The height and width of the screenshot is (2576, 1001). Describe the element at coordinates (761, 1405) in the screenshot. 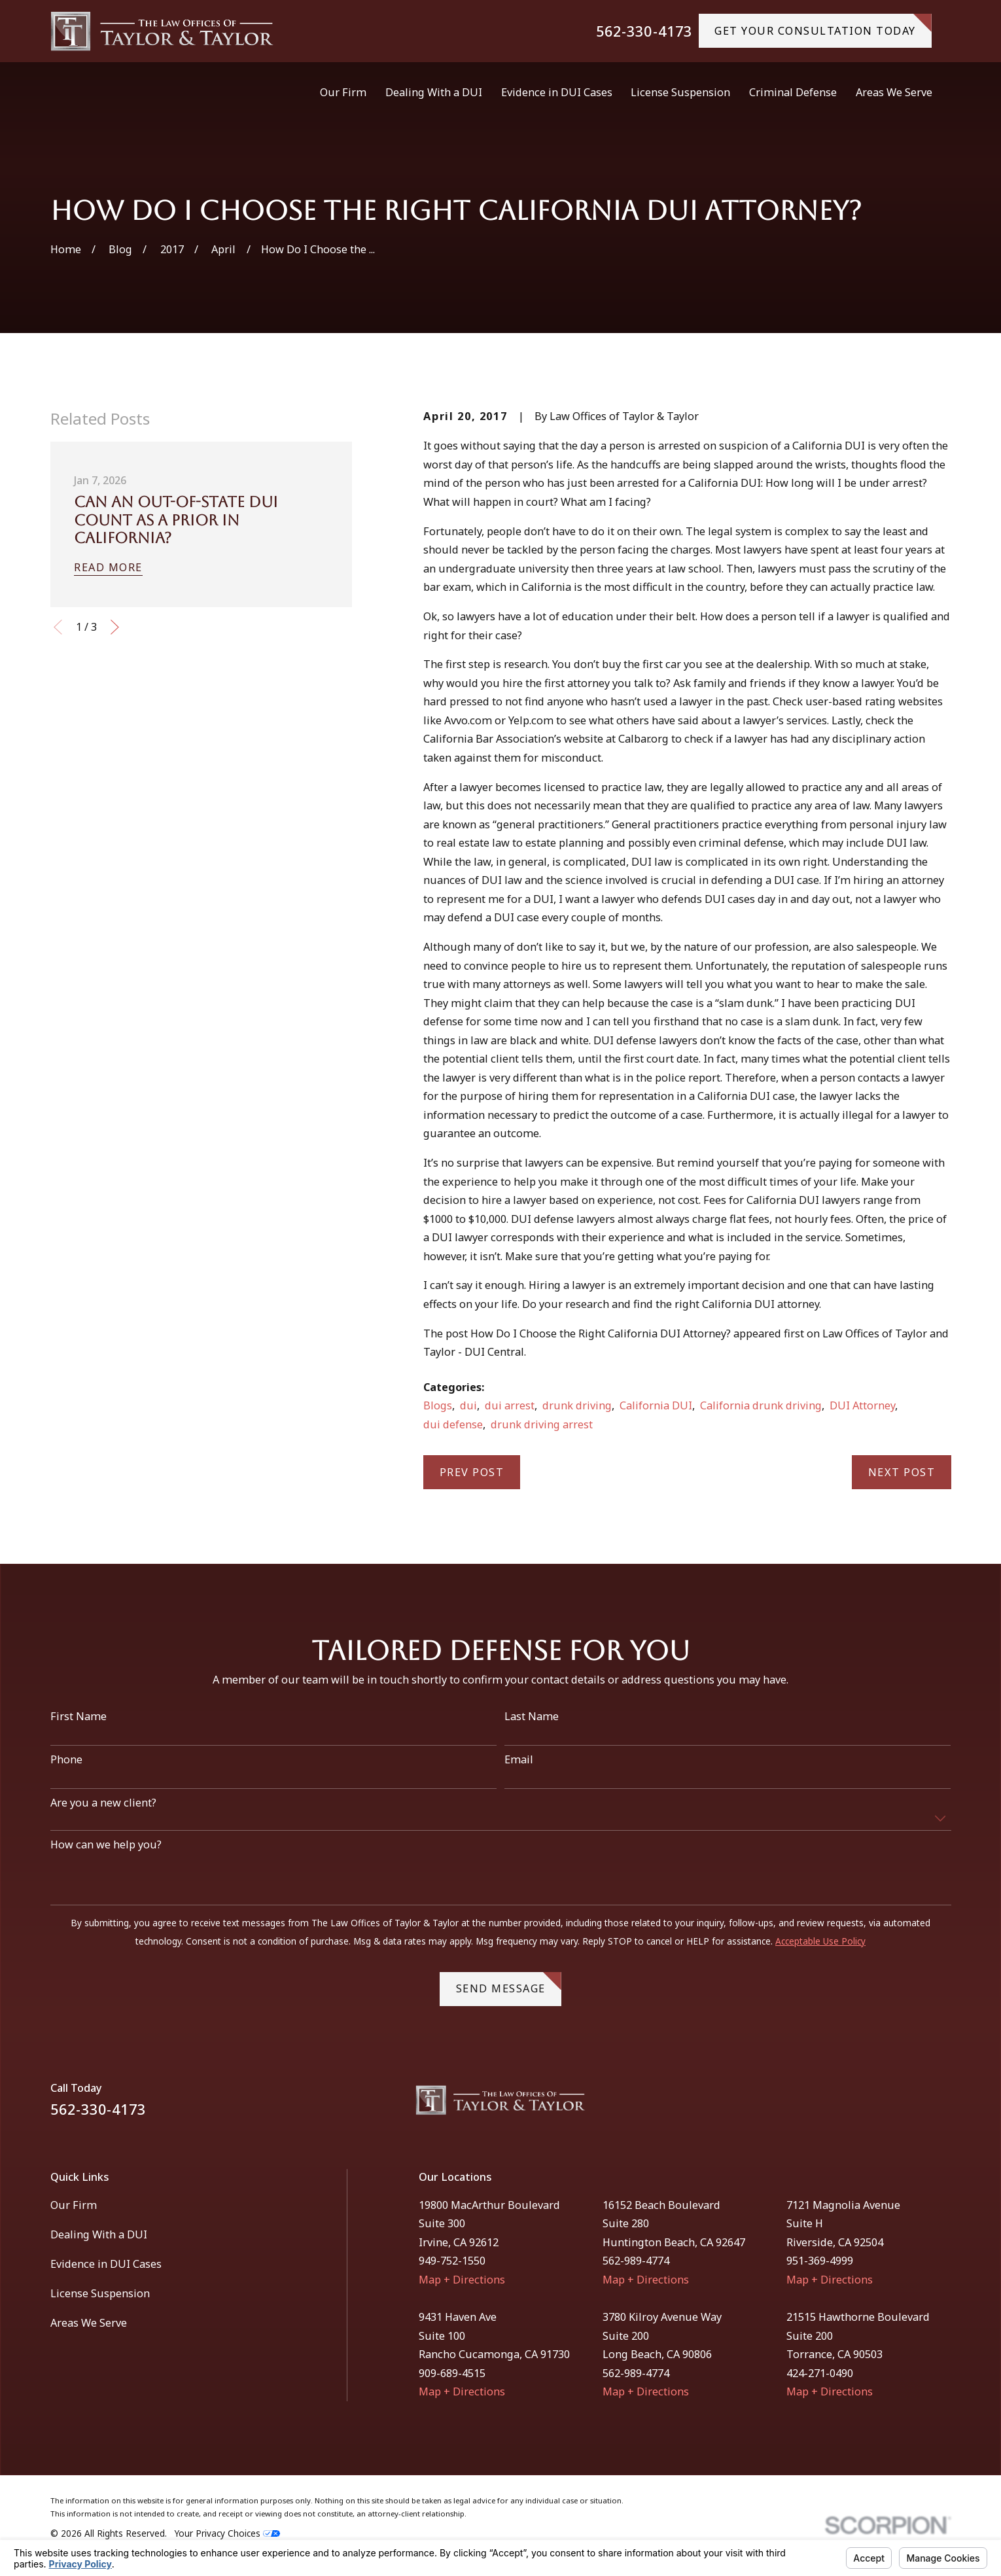

I see `California drunk driving` at that location.